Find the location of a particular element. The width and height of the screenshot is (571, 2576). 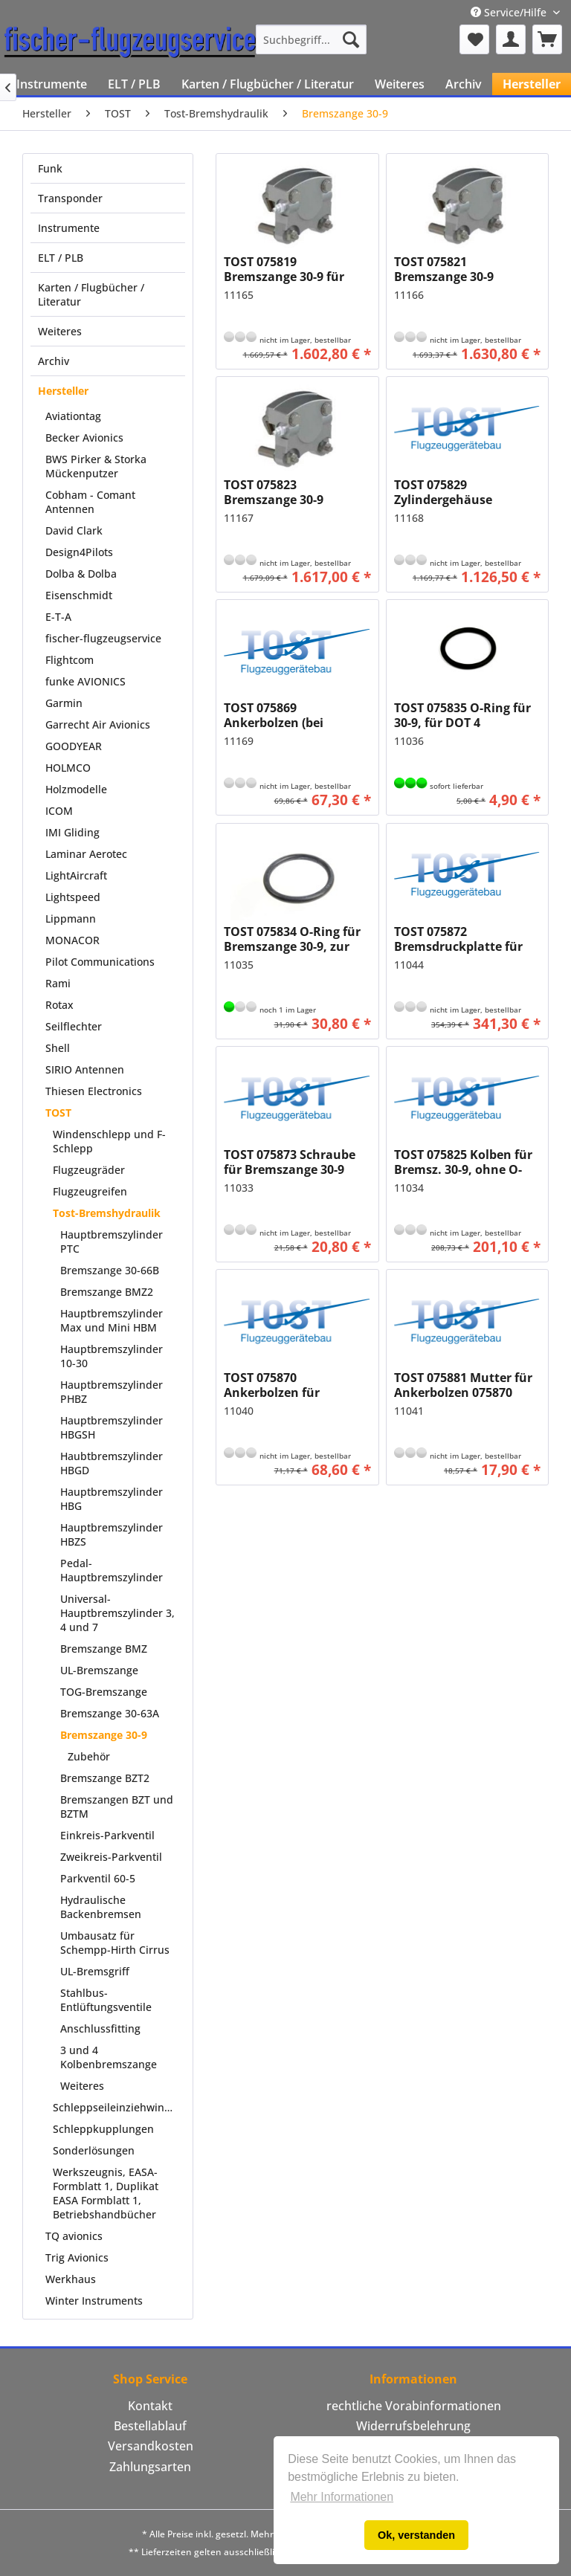

[Suchen] is located at coordinates (351, 39).